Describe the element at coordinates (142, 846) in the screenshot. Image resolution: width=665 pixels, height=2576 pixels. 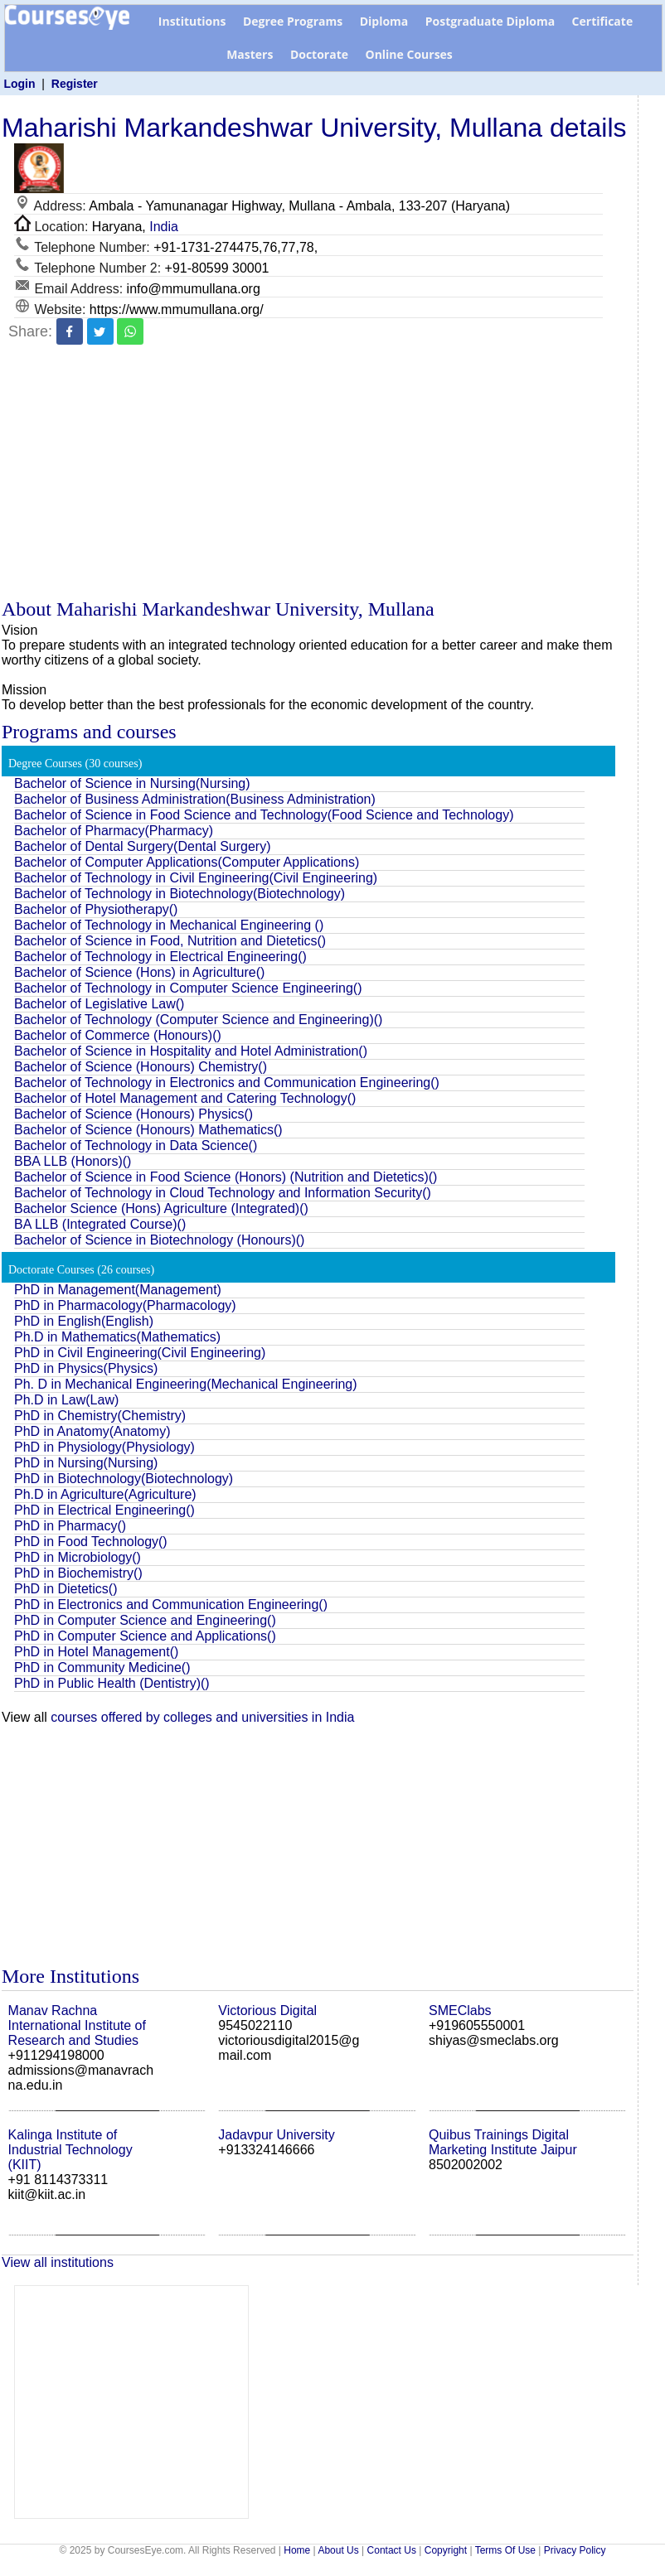
I see `Bachelor of Dental Surgery(Dental Surgery)` at that location.